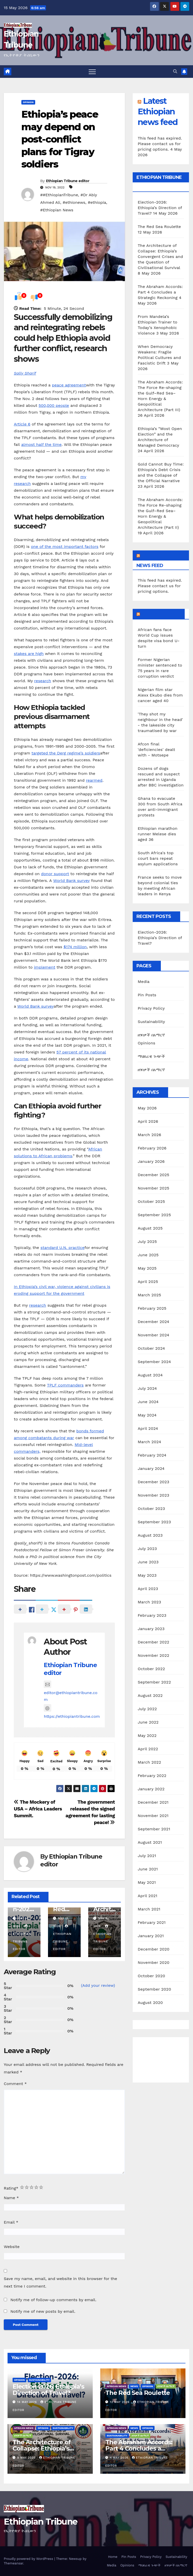  Describe the element at coordinates (150, 2002) in the screenshot. I see `August 2020` at that location.